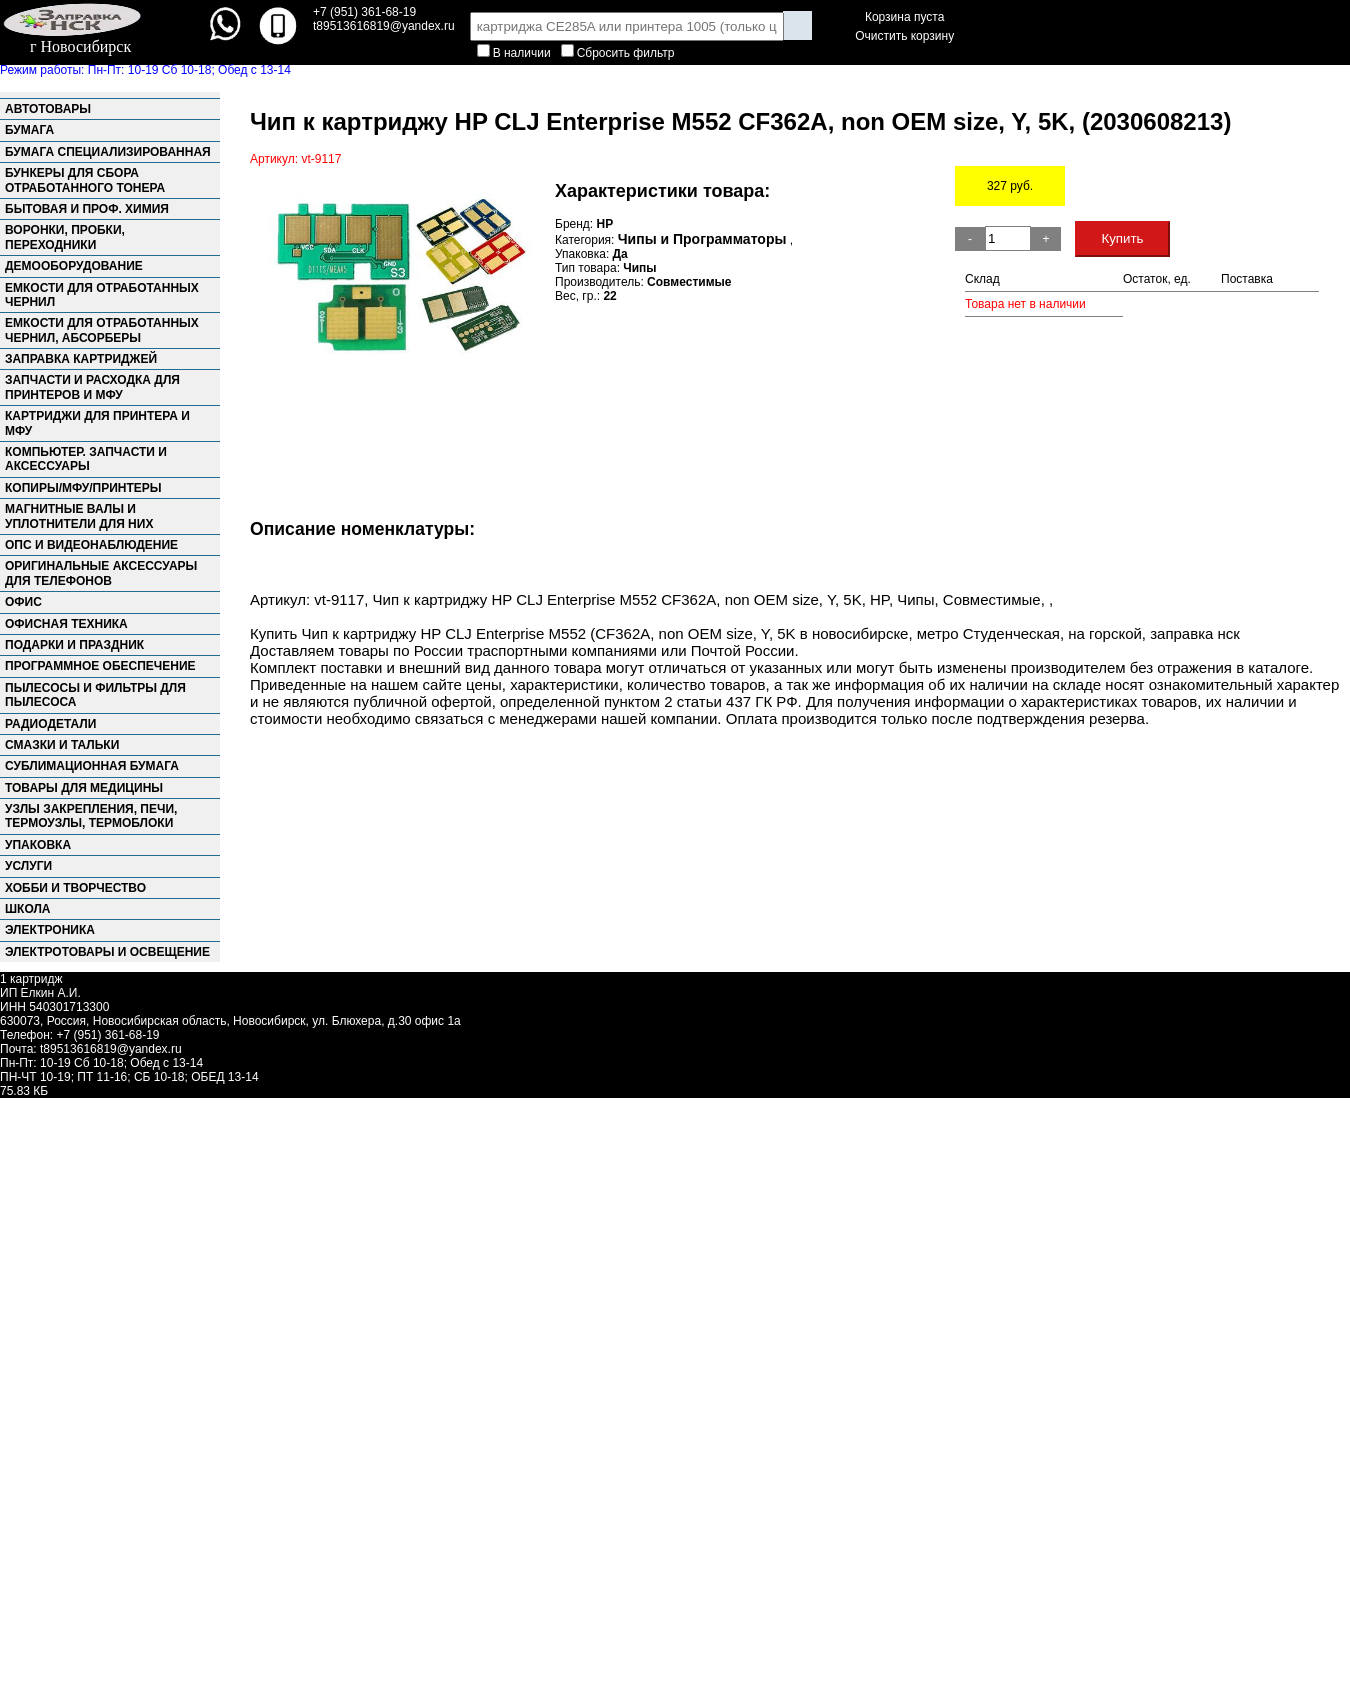 This screenshot has height=1706, width=1350. I want to click on Школа, so click(28, 909).